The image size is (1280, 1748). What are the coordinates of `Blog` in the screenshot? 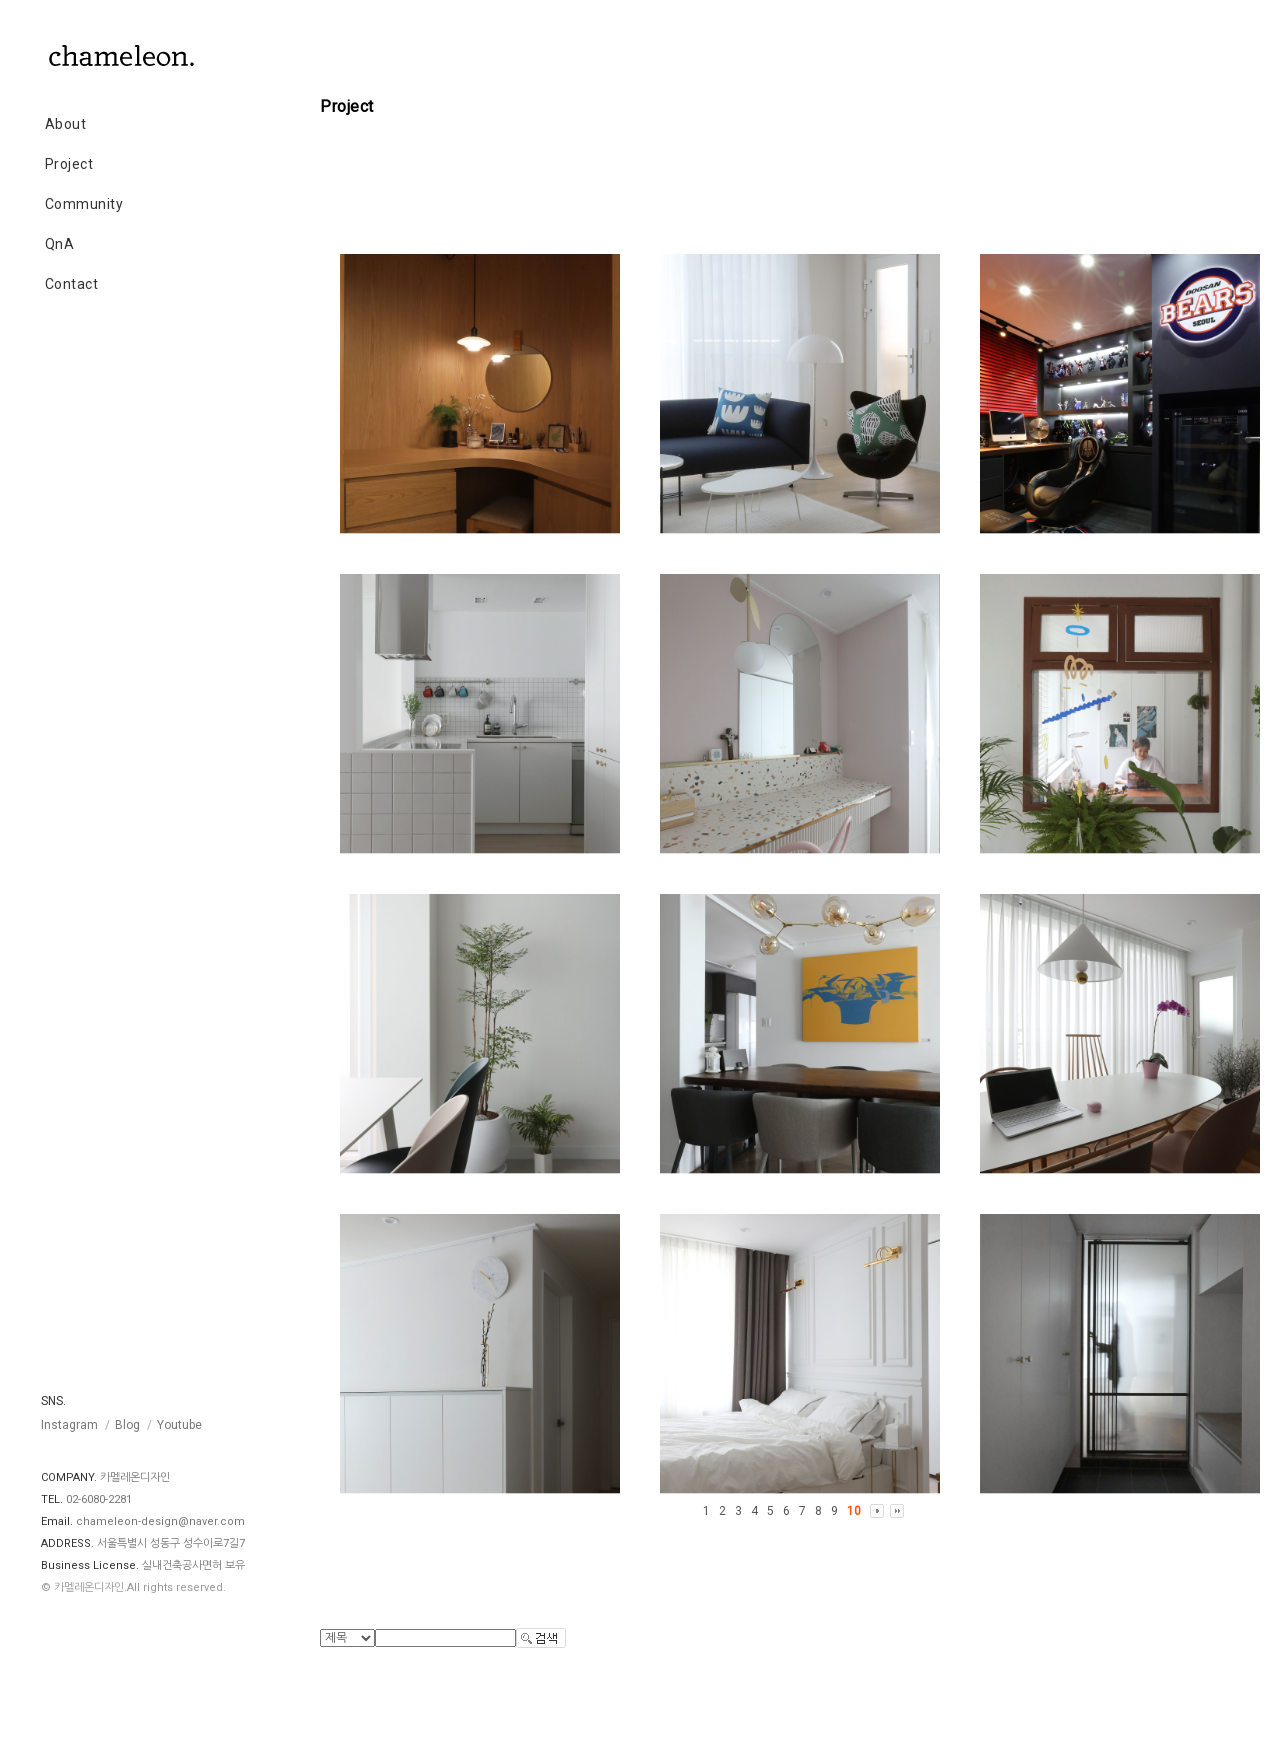 It's located at (127, 1425).